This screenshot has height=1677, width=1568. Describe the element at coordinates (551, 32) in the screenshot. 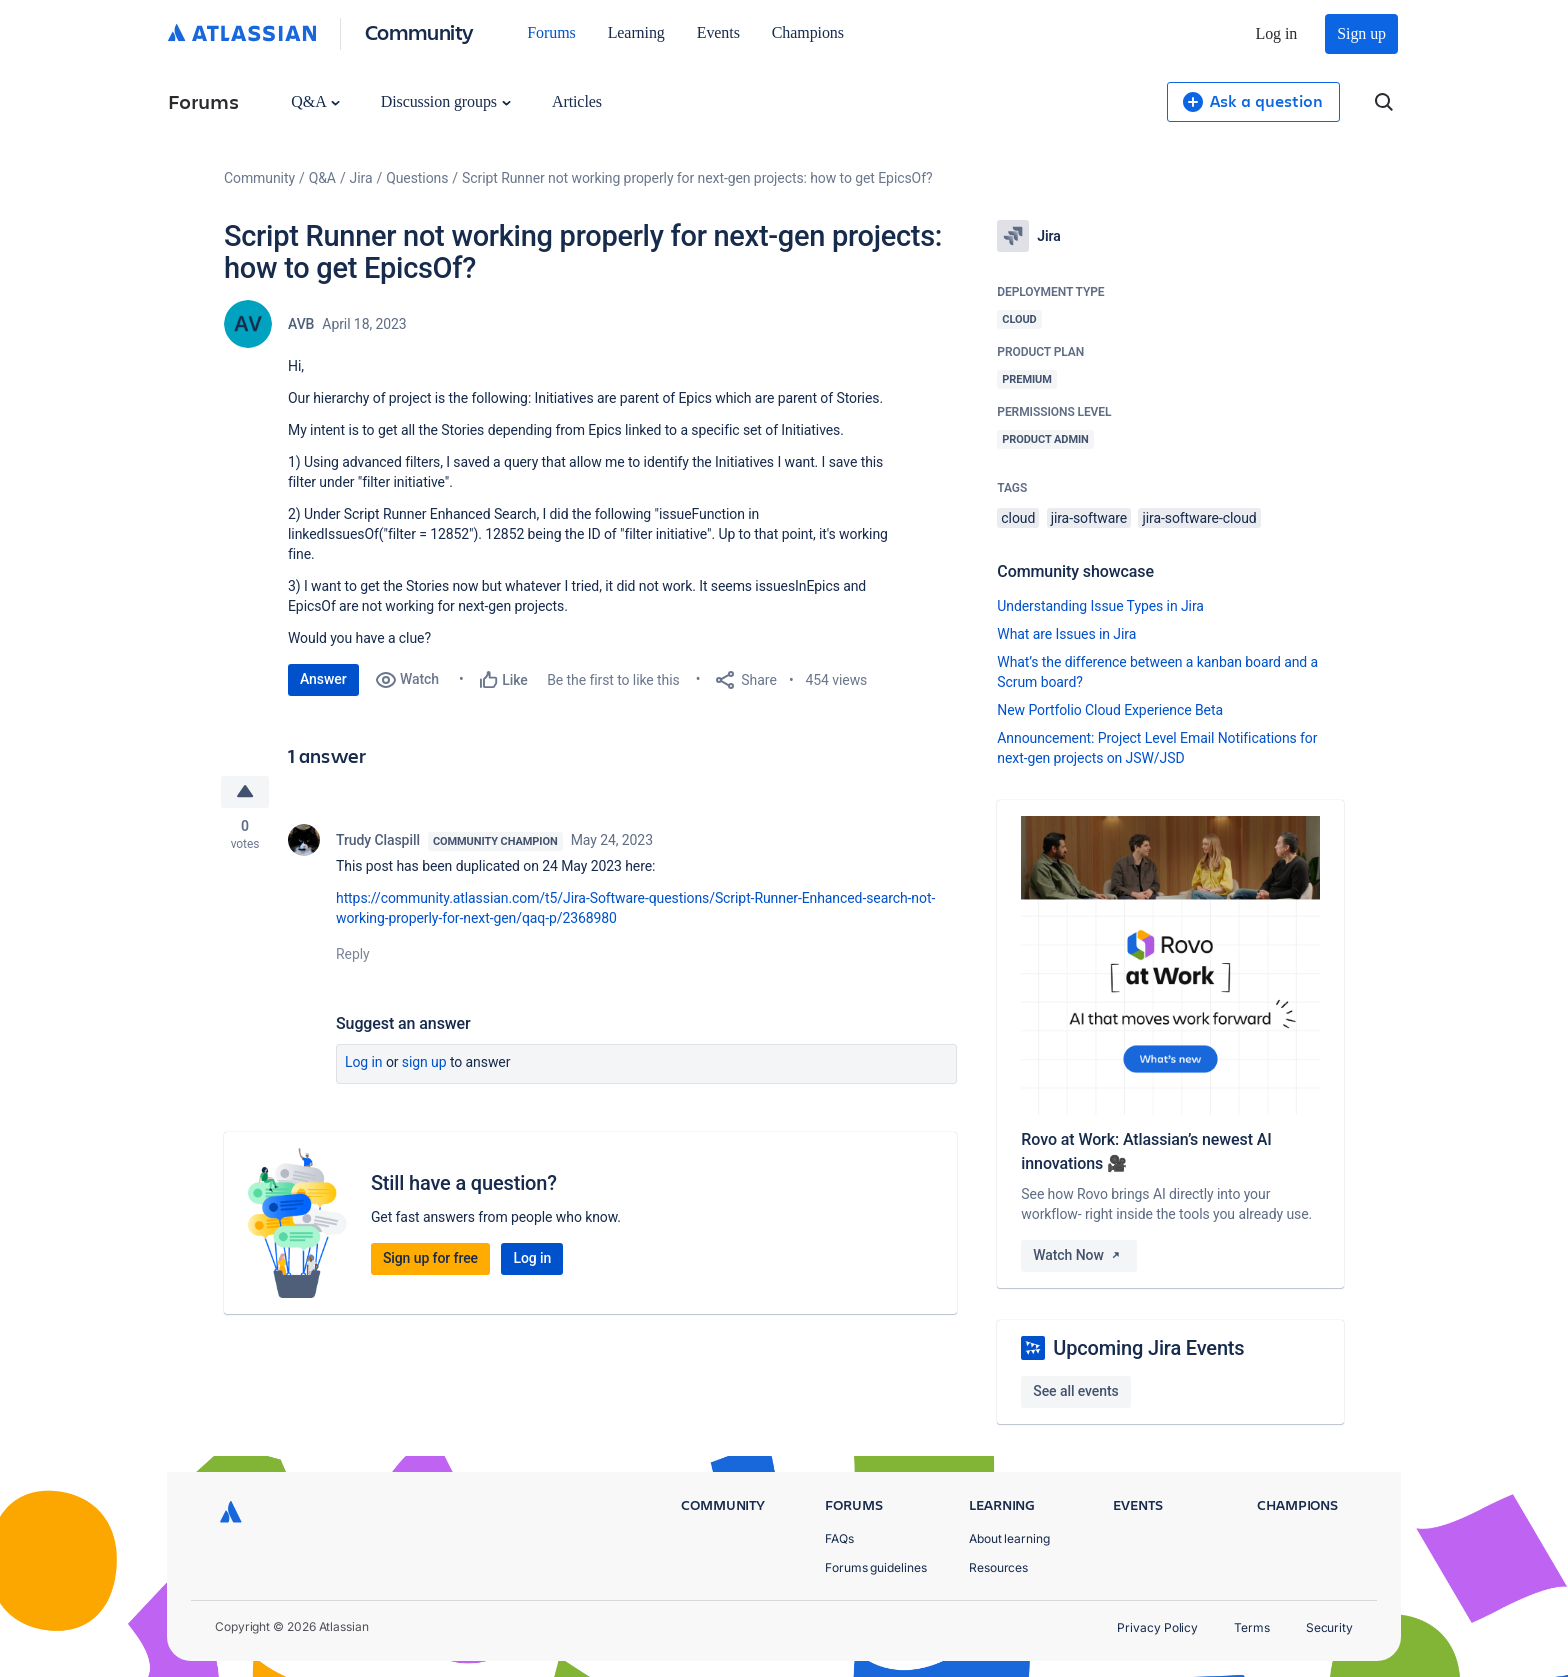

I see `Forums` at that location.